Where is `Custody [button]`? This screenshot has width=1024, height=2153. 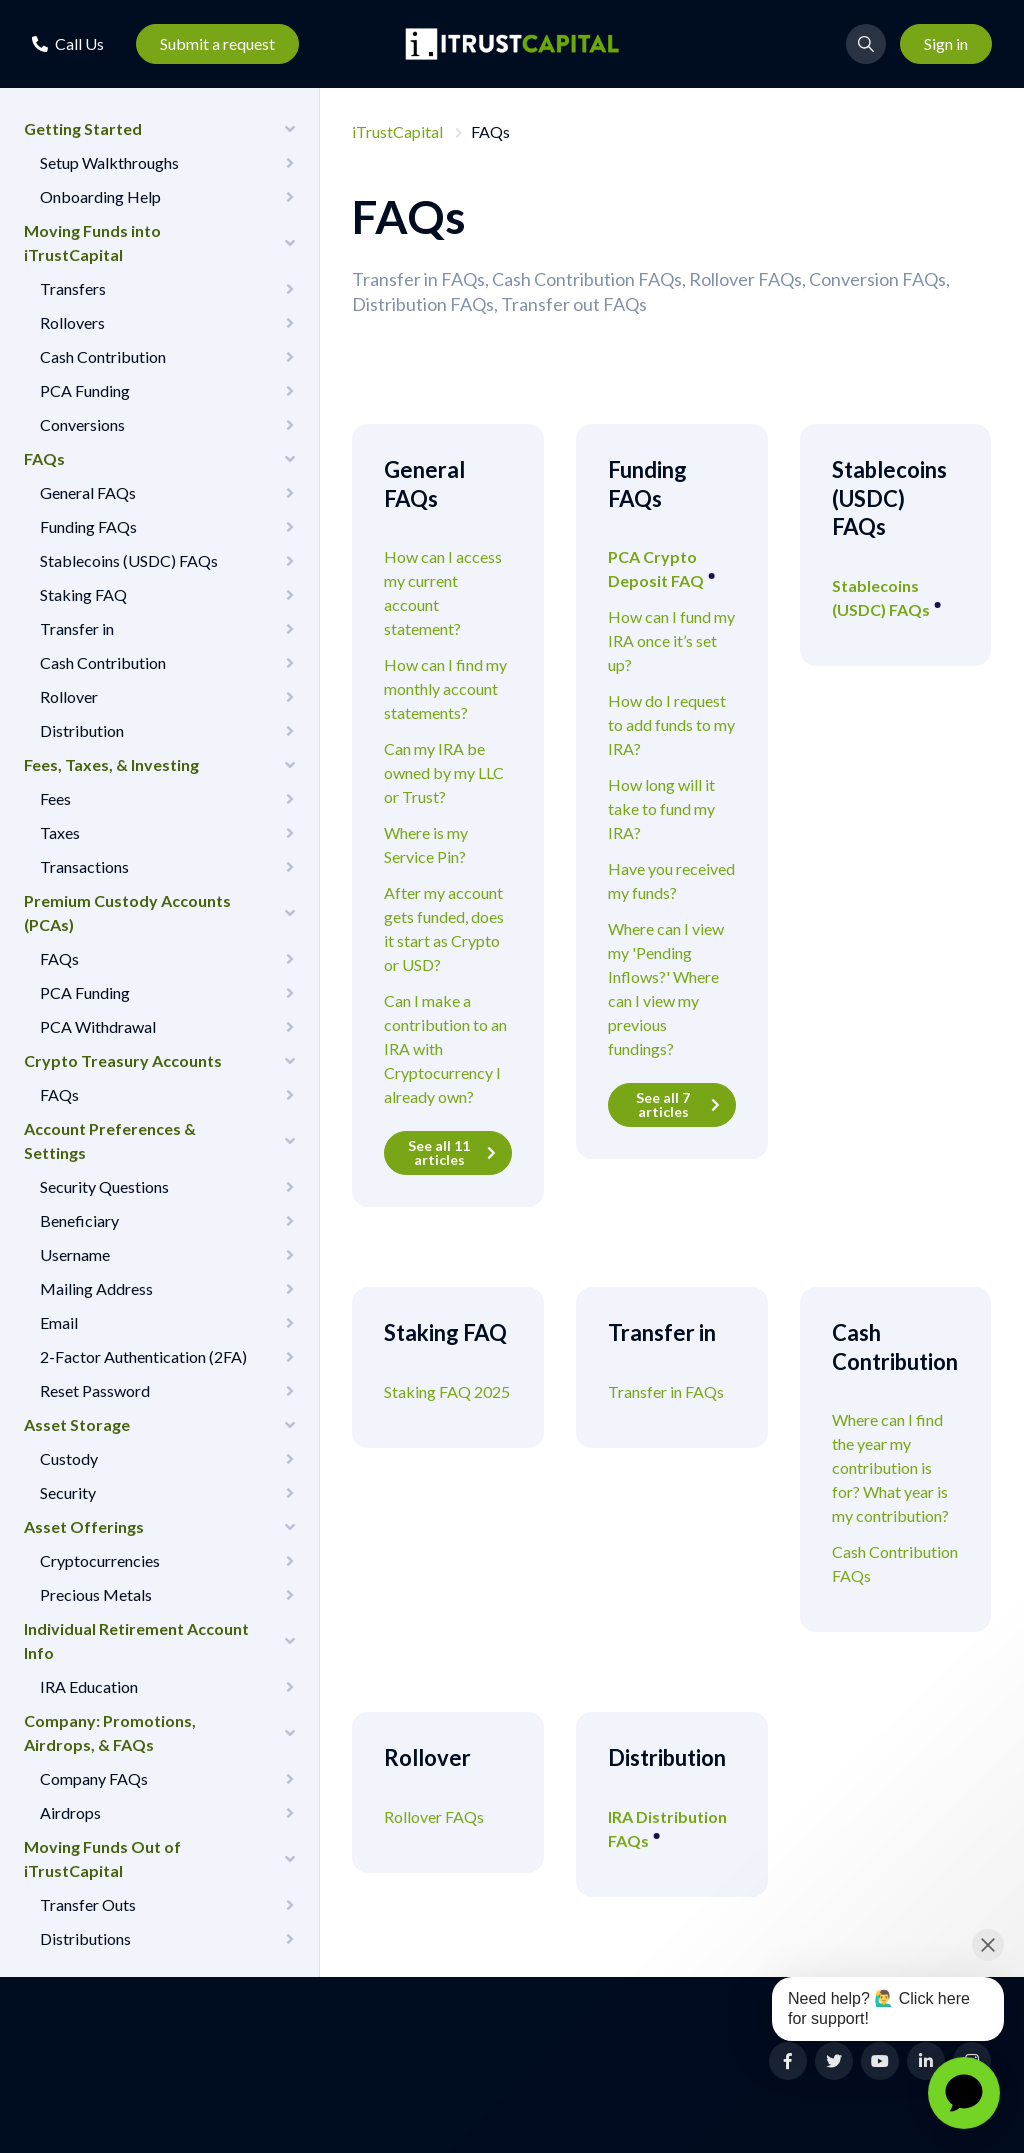 Custody [button] is located at coordinates (69, 1458).